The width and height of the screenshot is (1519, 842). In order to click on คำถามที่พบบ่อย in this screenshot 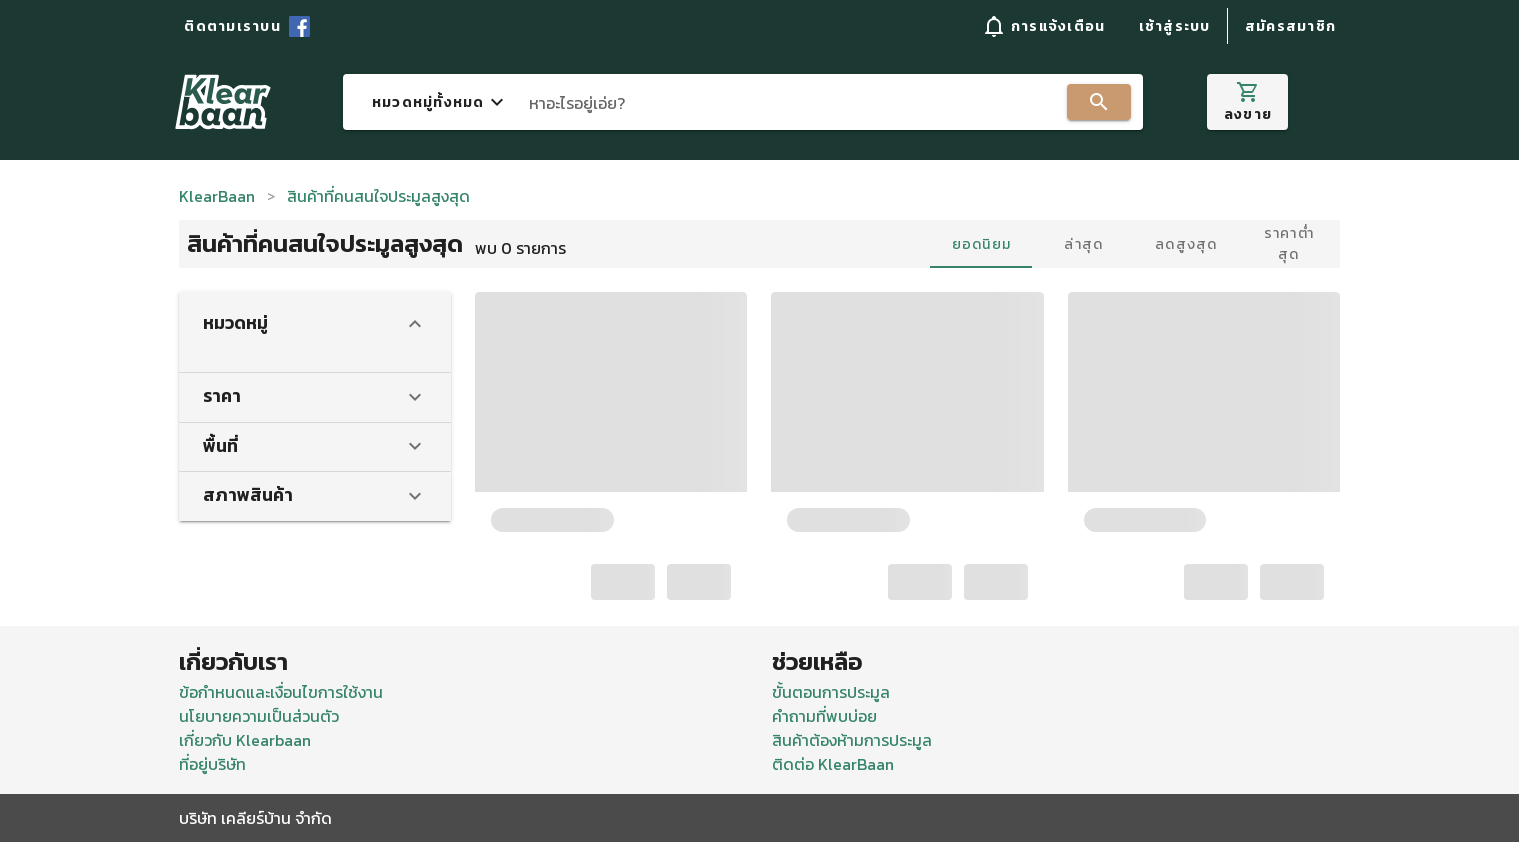, I will do `click(824, 716)`.